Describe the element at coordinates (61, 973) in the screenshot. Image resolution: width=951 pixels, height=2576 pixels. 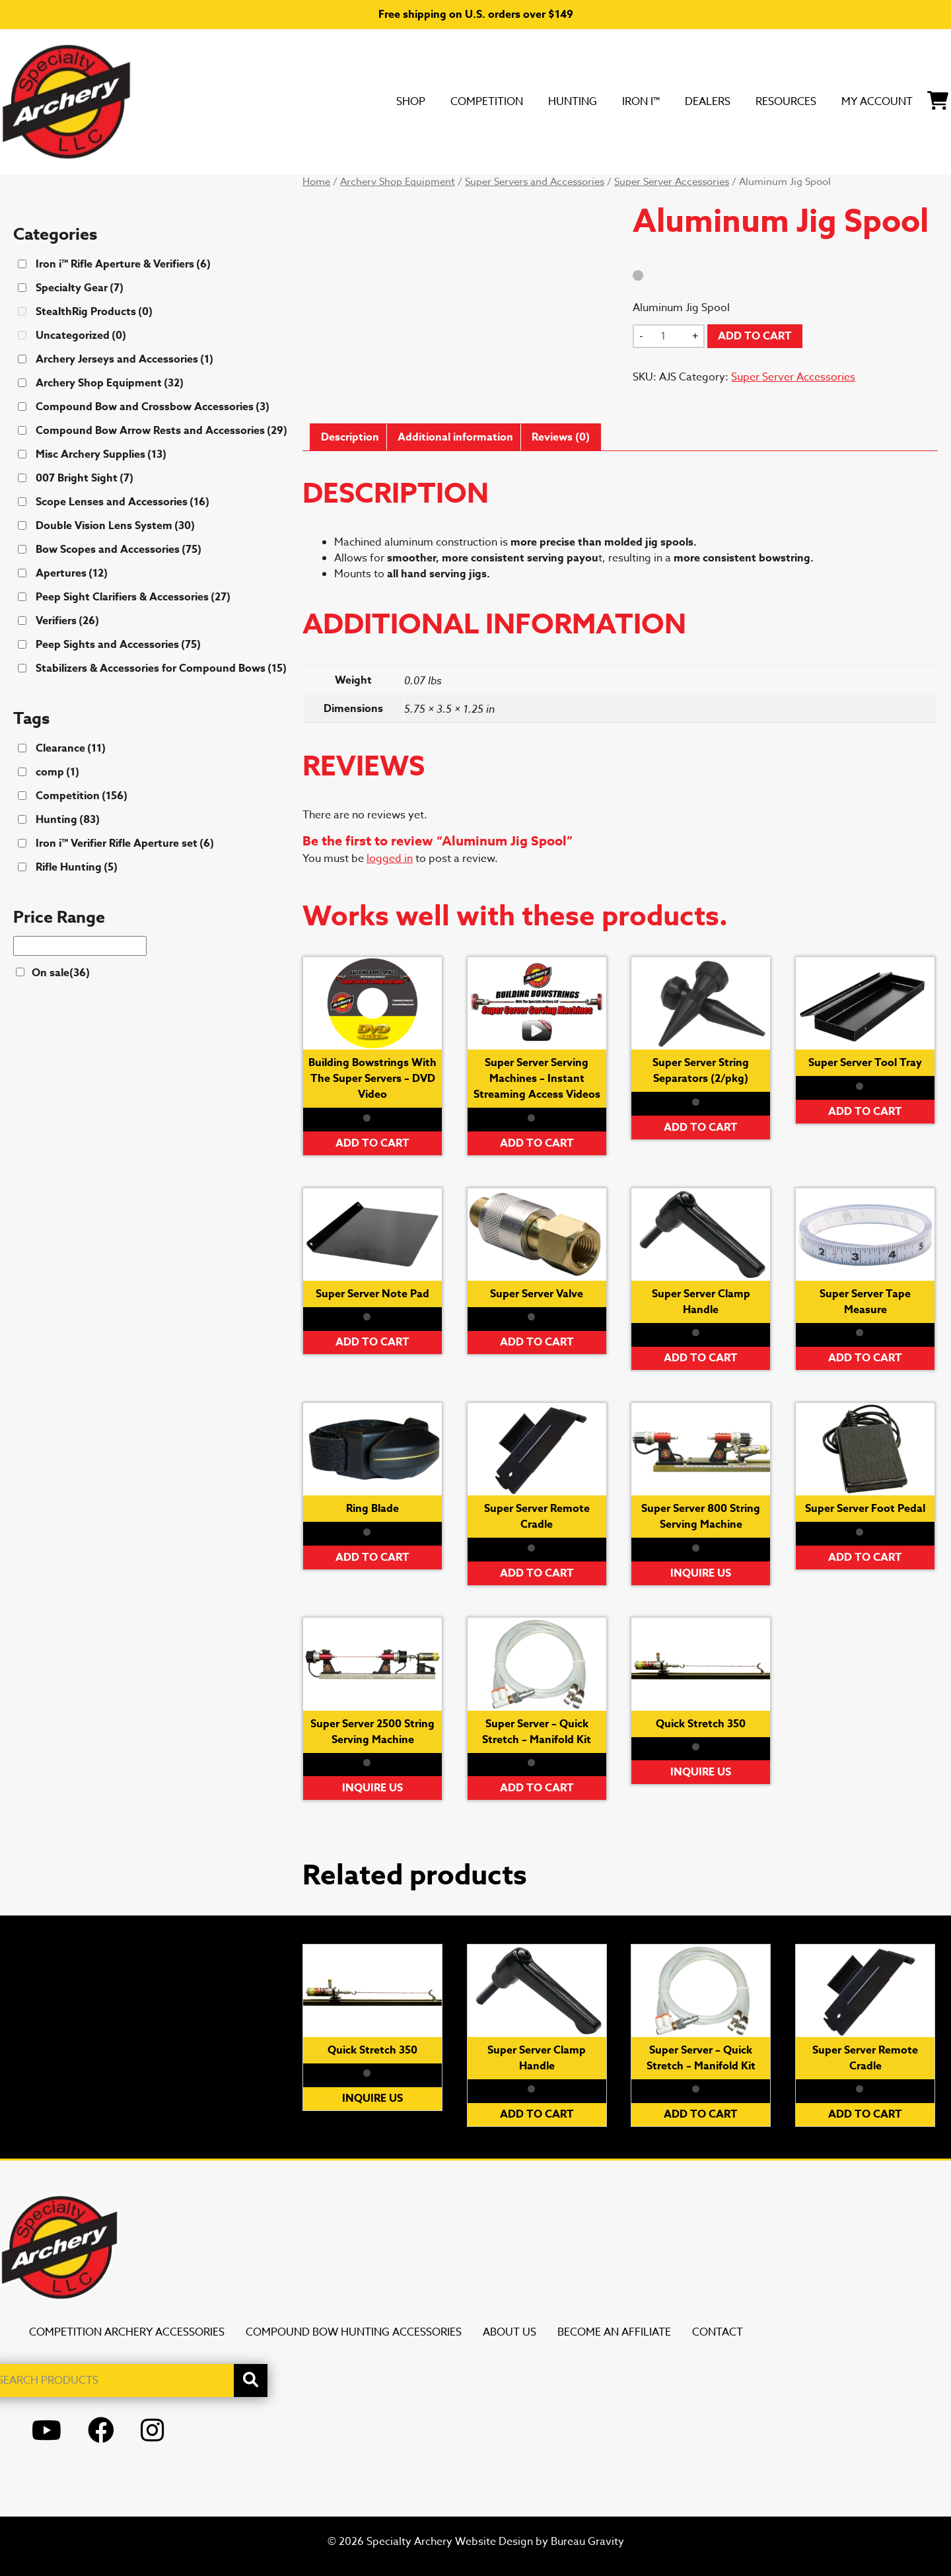
I see `On sale` at that location.